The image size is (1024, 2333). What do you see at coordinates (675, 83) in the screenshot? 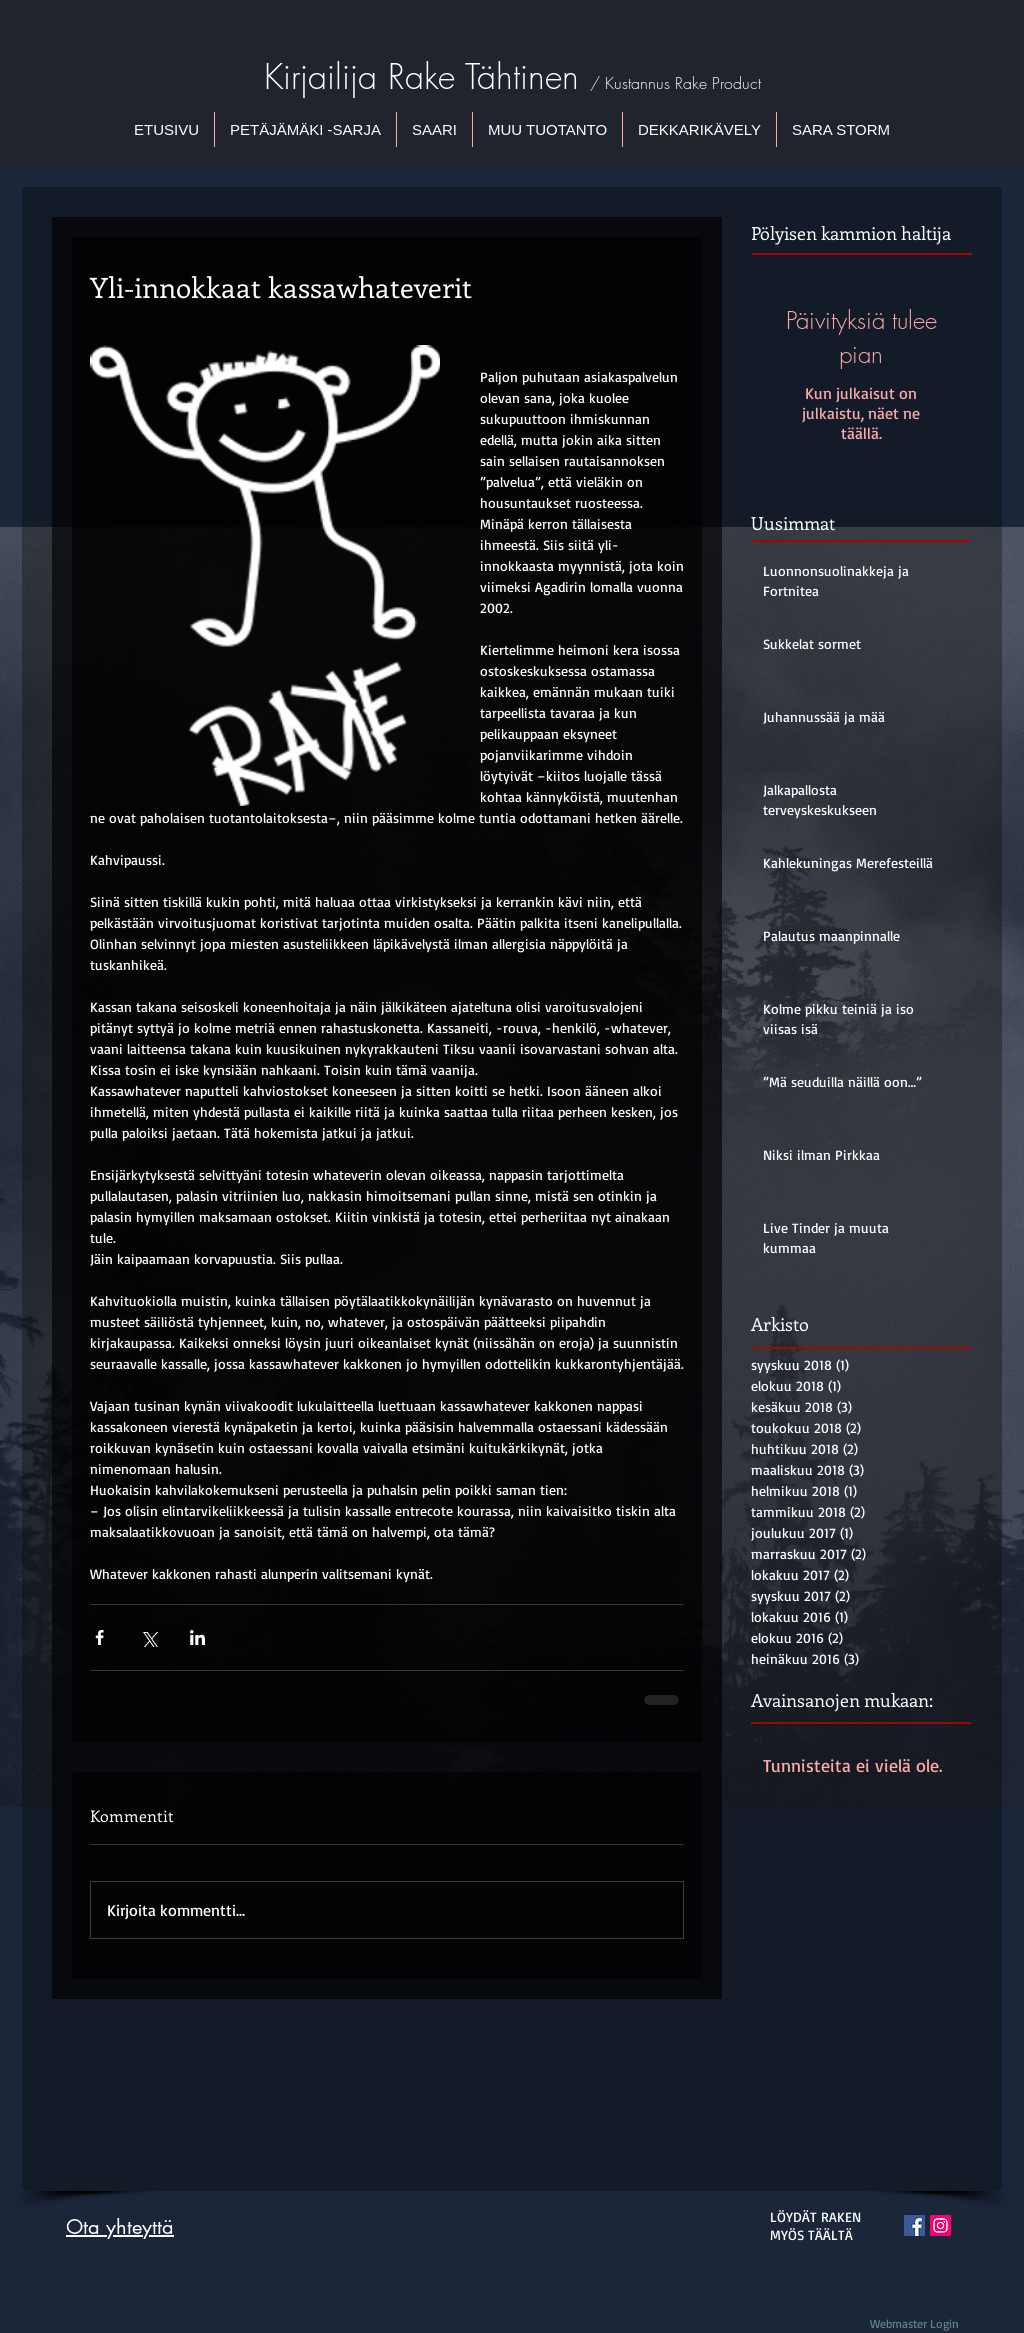
I see `/ Kustannus Rake Product` at bounding box center [675, 83].